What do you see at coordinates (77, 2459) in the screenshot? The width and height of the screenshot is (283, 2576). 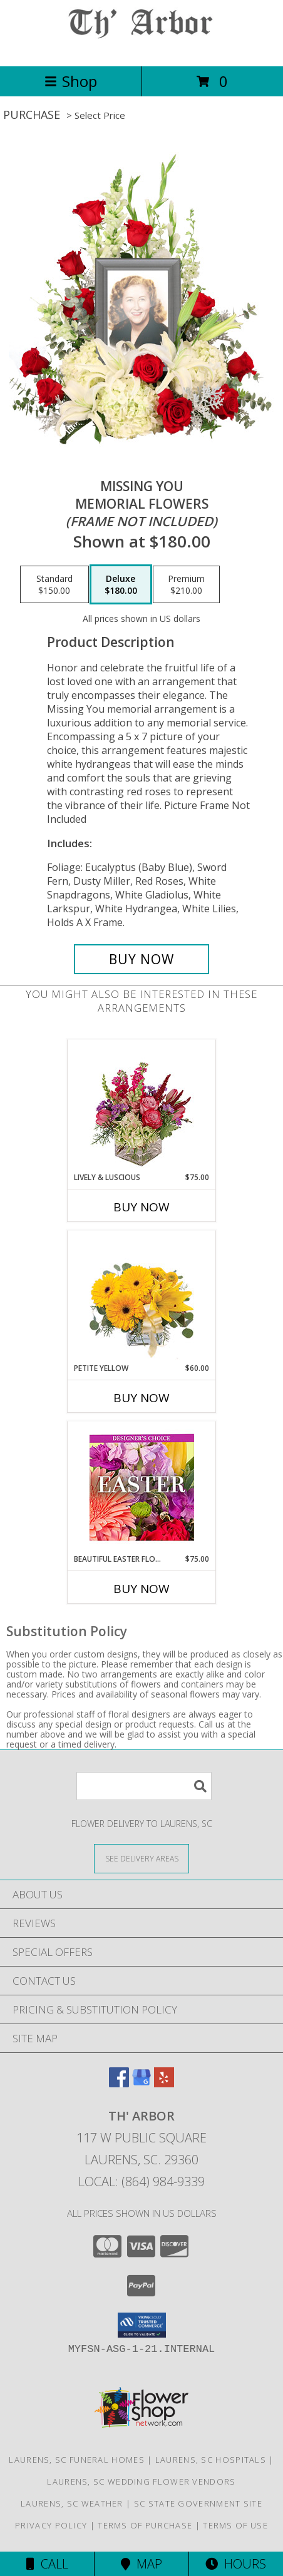 I see `Laurens, SC Funeral Homes [Laurens, SC Funeral Homes (opens in new window)]` at bounding box center [77, 2459].